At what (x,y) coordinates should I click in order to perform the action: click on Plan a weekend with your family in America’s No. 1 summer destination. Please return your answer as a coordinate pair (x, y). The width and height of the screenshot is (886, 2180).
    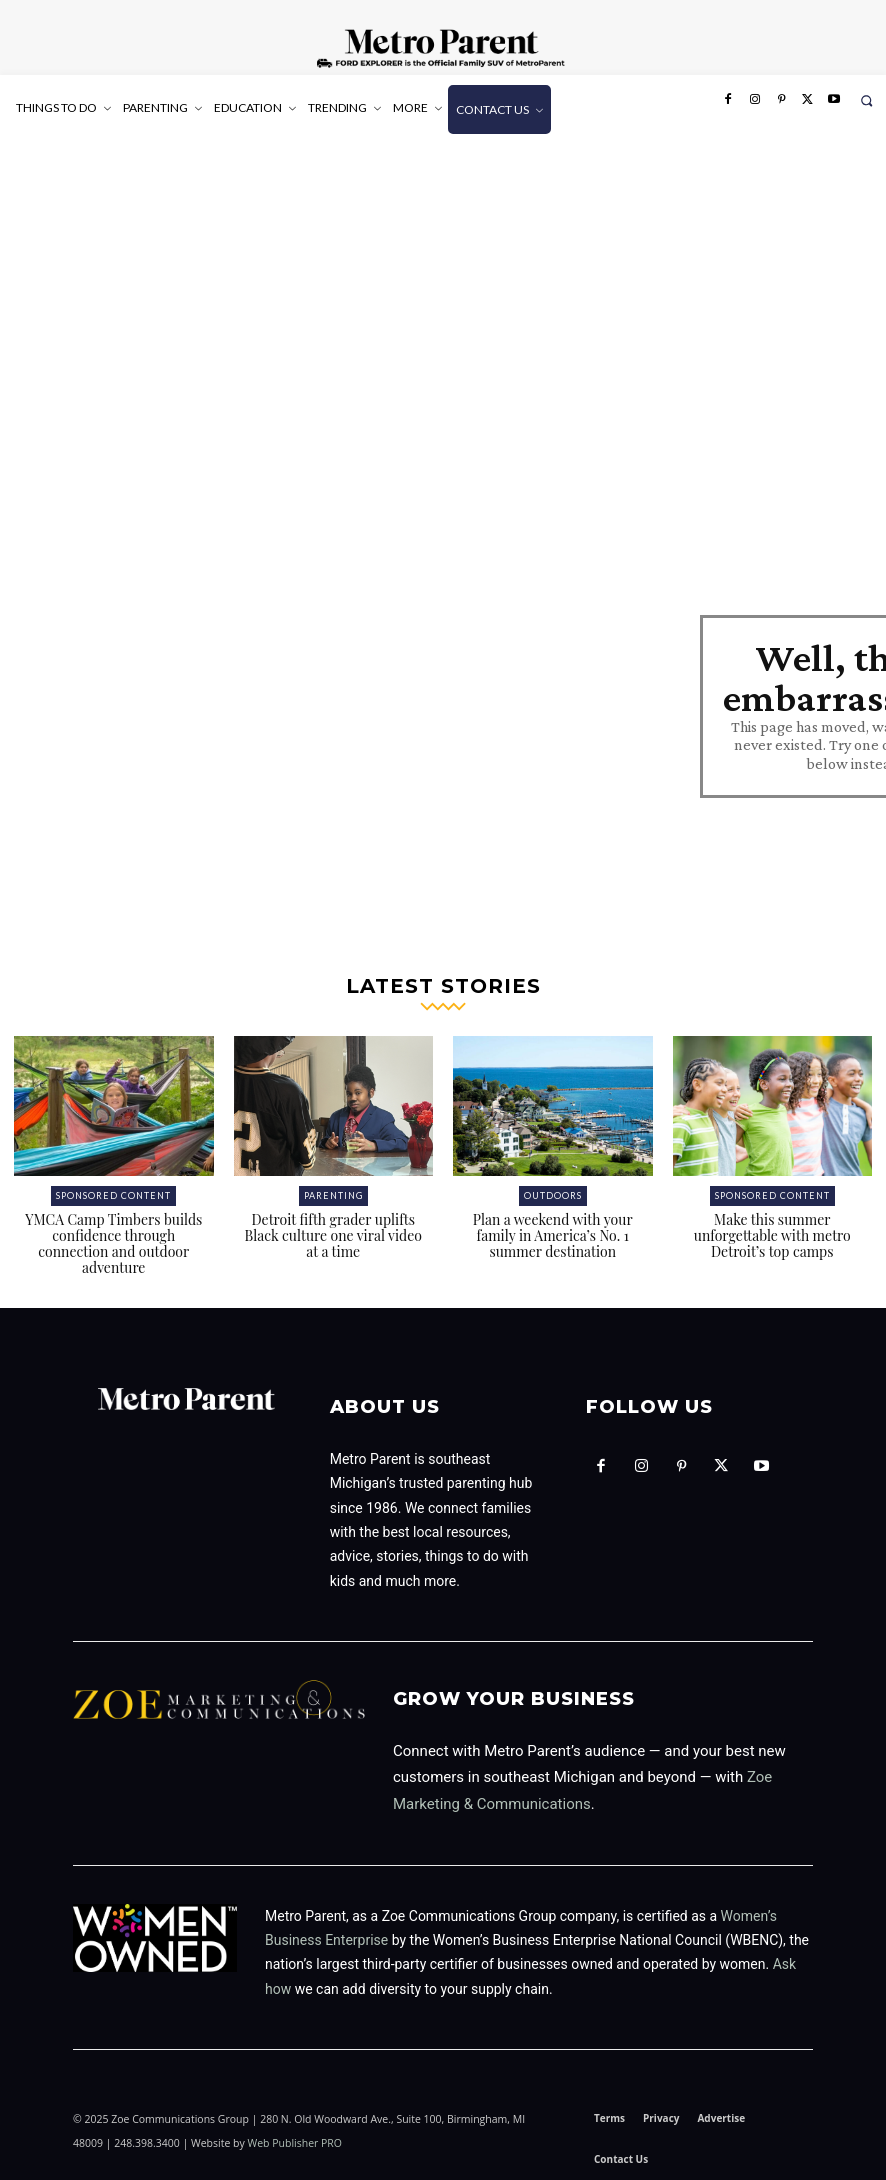
    Looking at the image, I should click on (553, 1235).